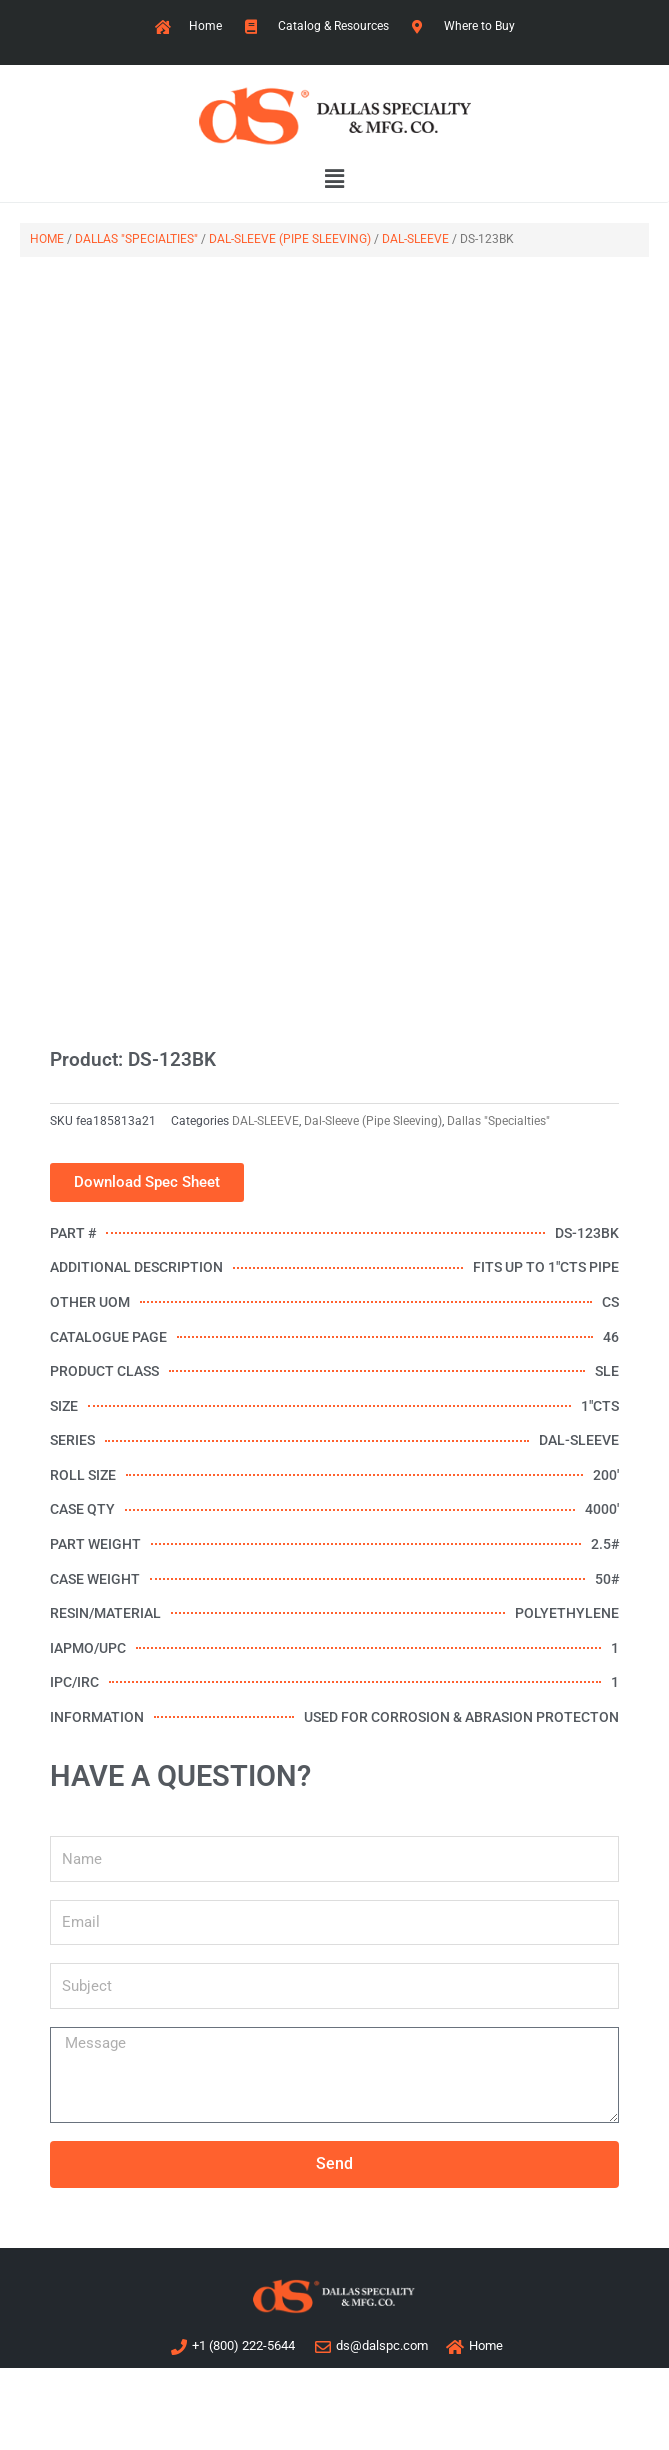 The image size is (669, 2450). What do you see at coordinates (136, 239) in the screenshot?
I see `Dallas "Specialties"` at bounding box center [136, 239].